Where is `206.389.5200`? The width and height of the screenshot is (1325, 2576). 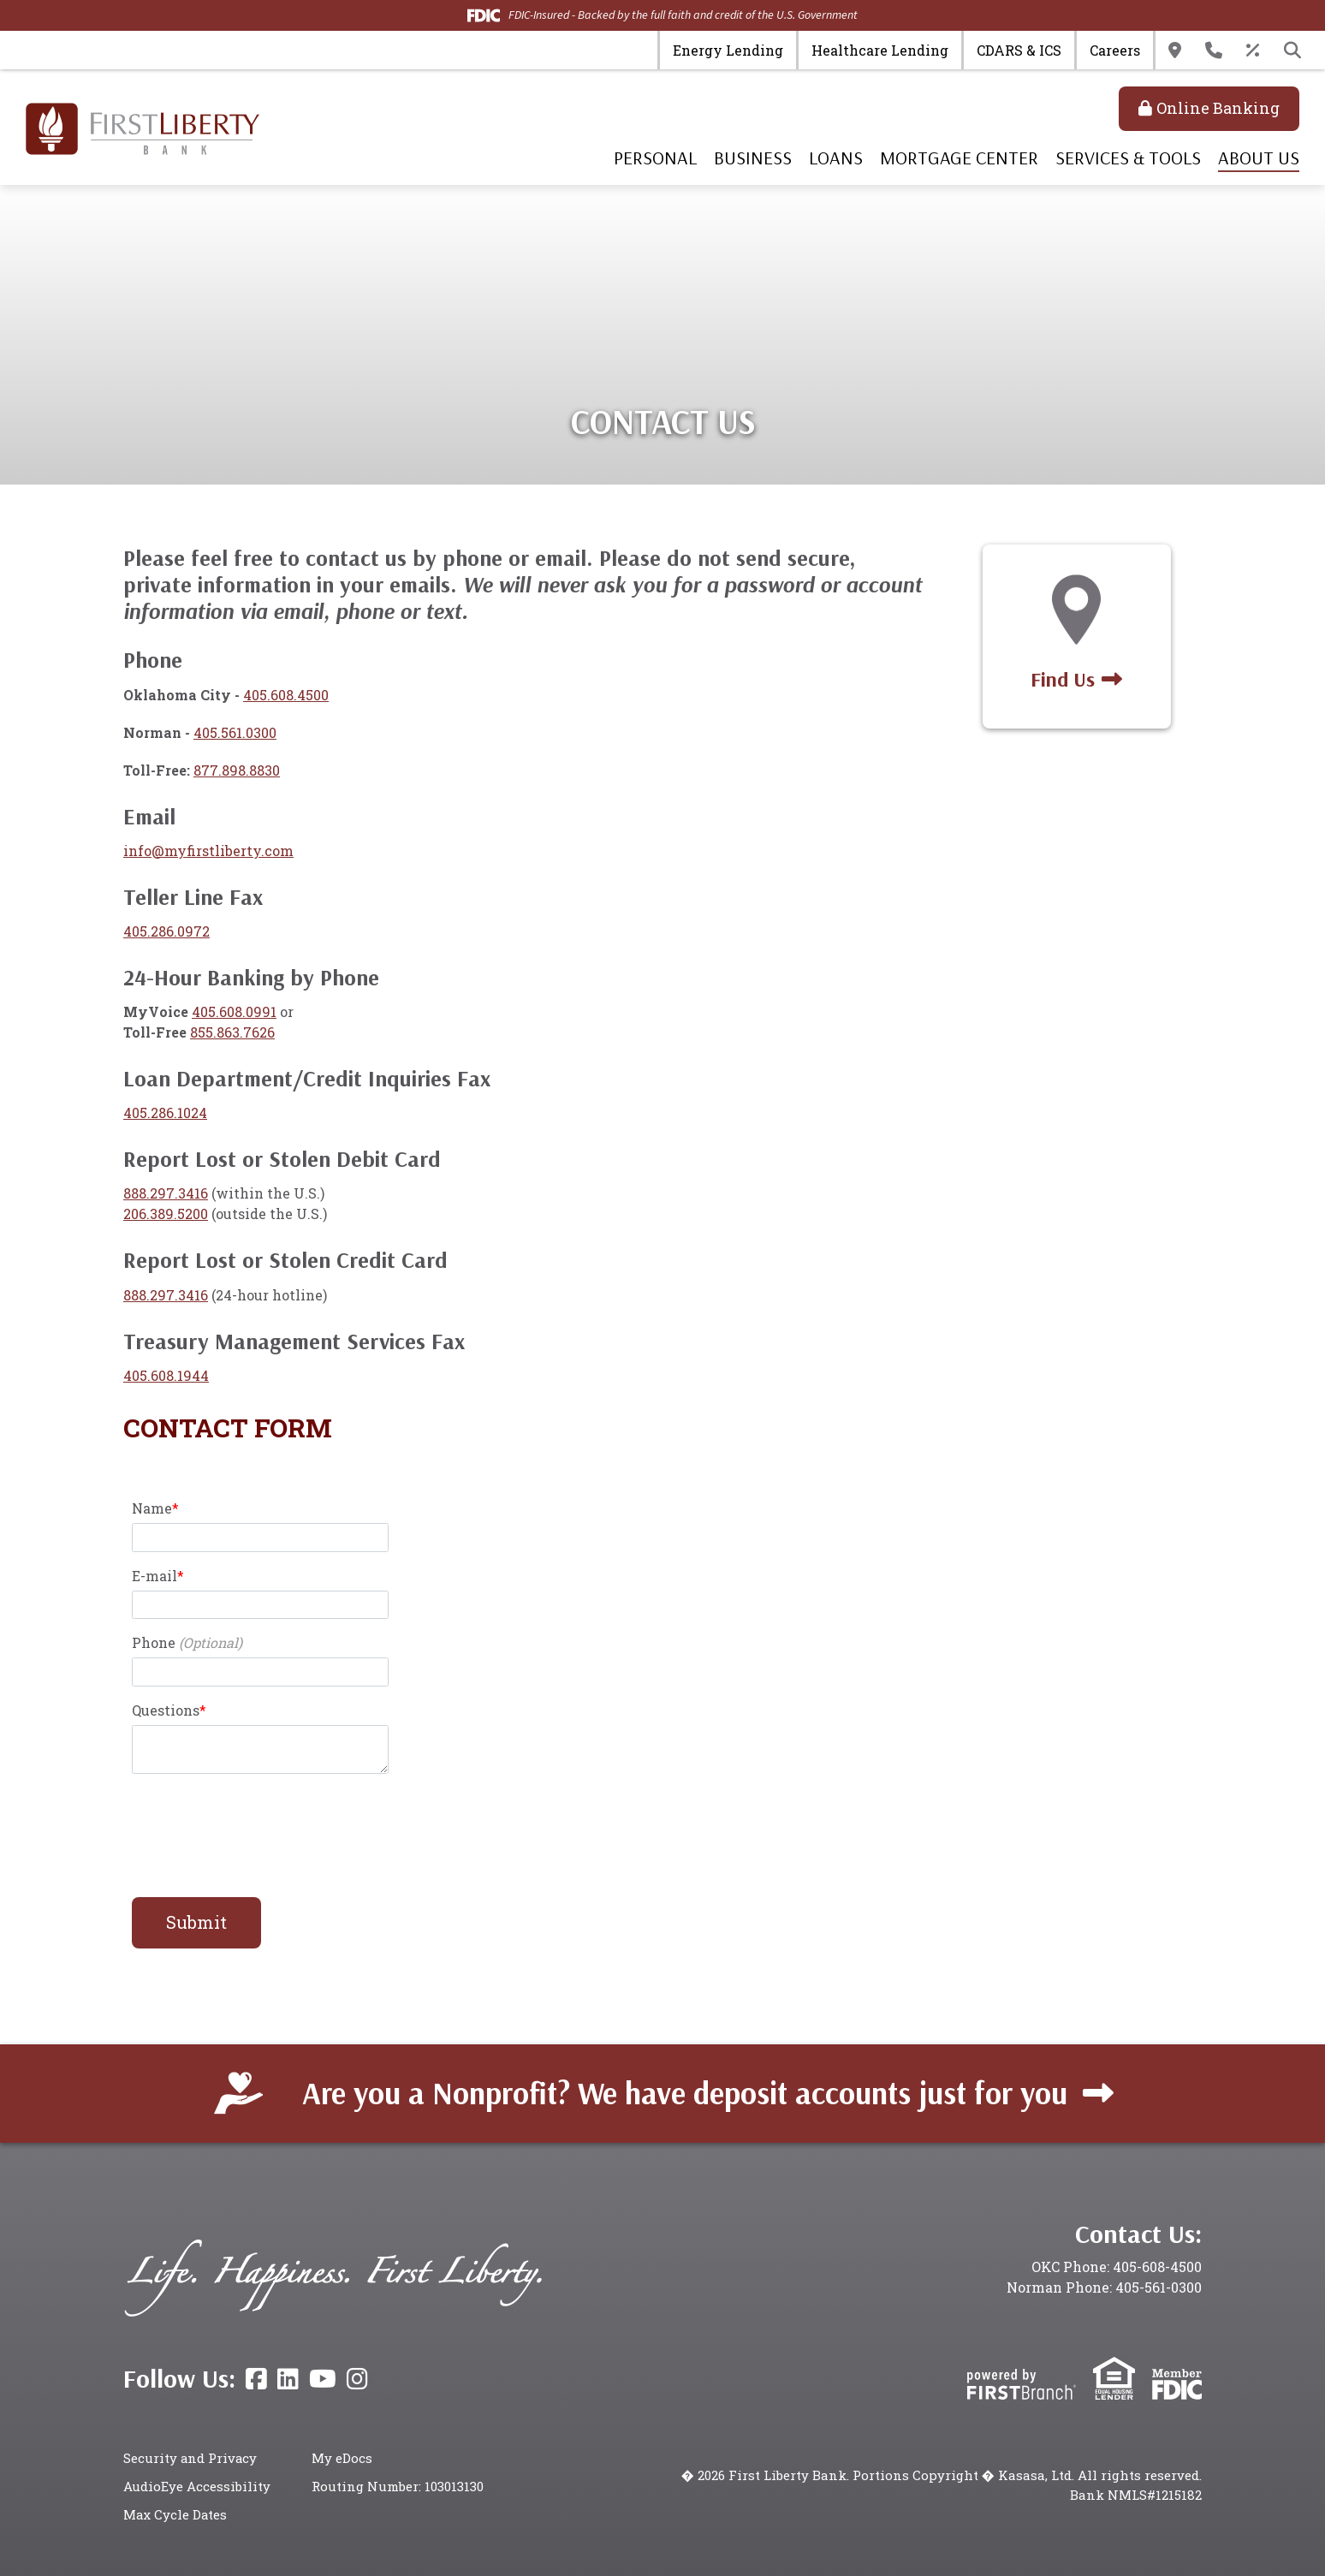
206.389.5200 is located at coordinates (165, 1214).